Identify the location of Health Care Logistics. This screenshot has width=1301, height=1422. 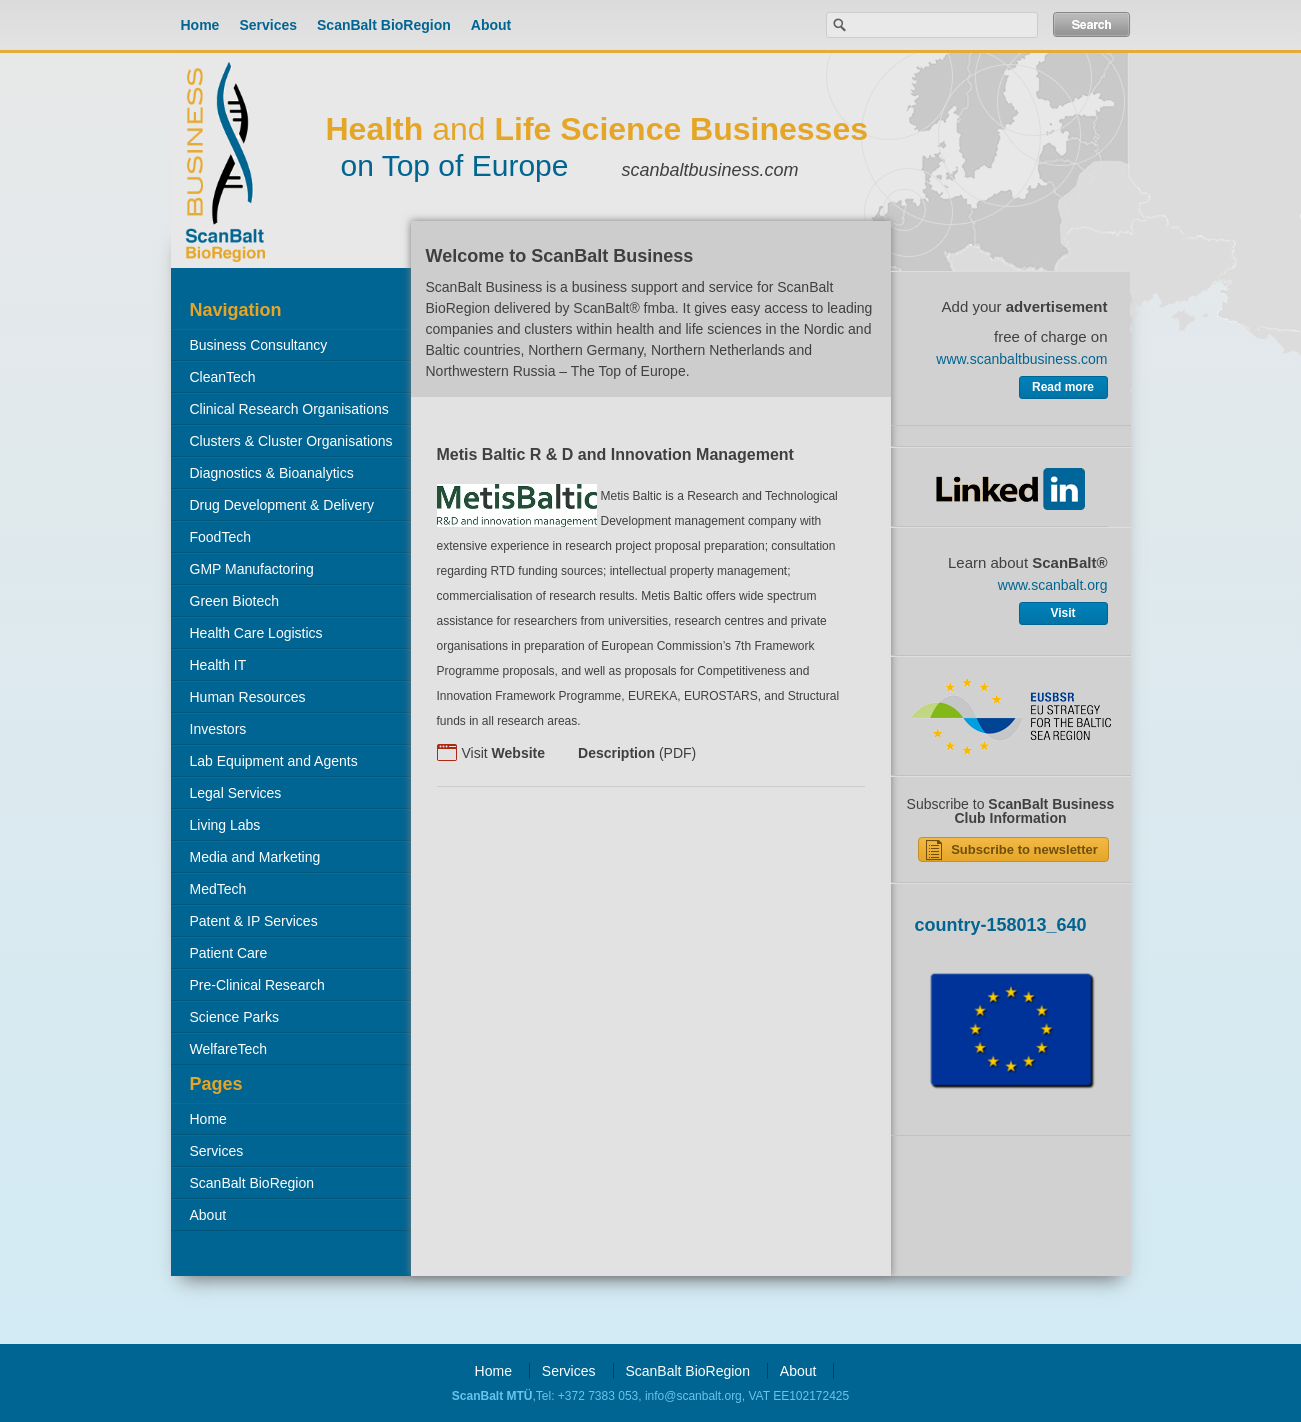
(256, 633).